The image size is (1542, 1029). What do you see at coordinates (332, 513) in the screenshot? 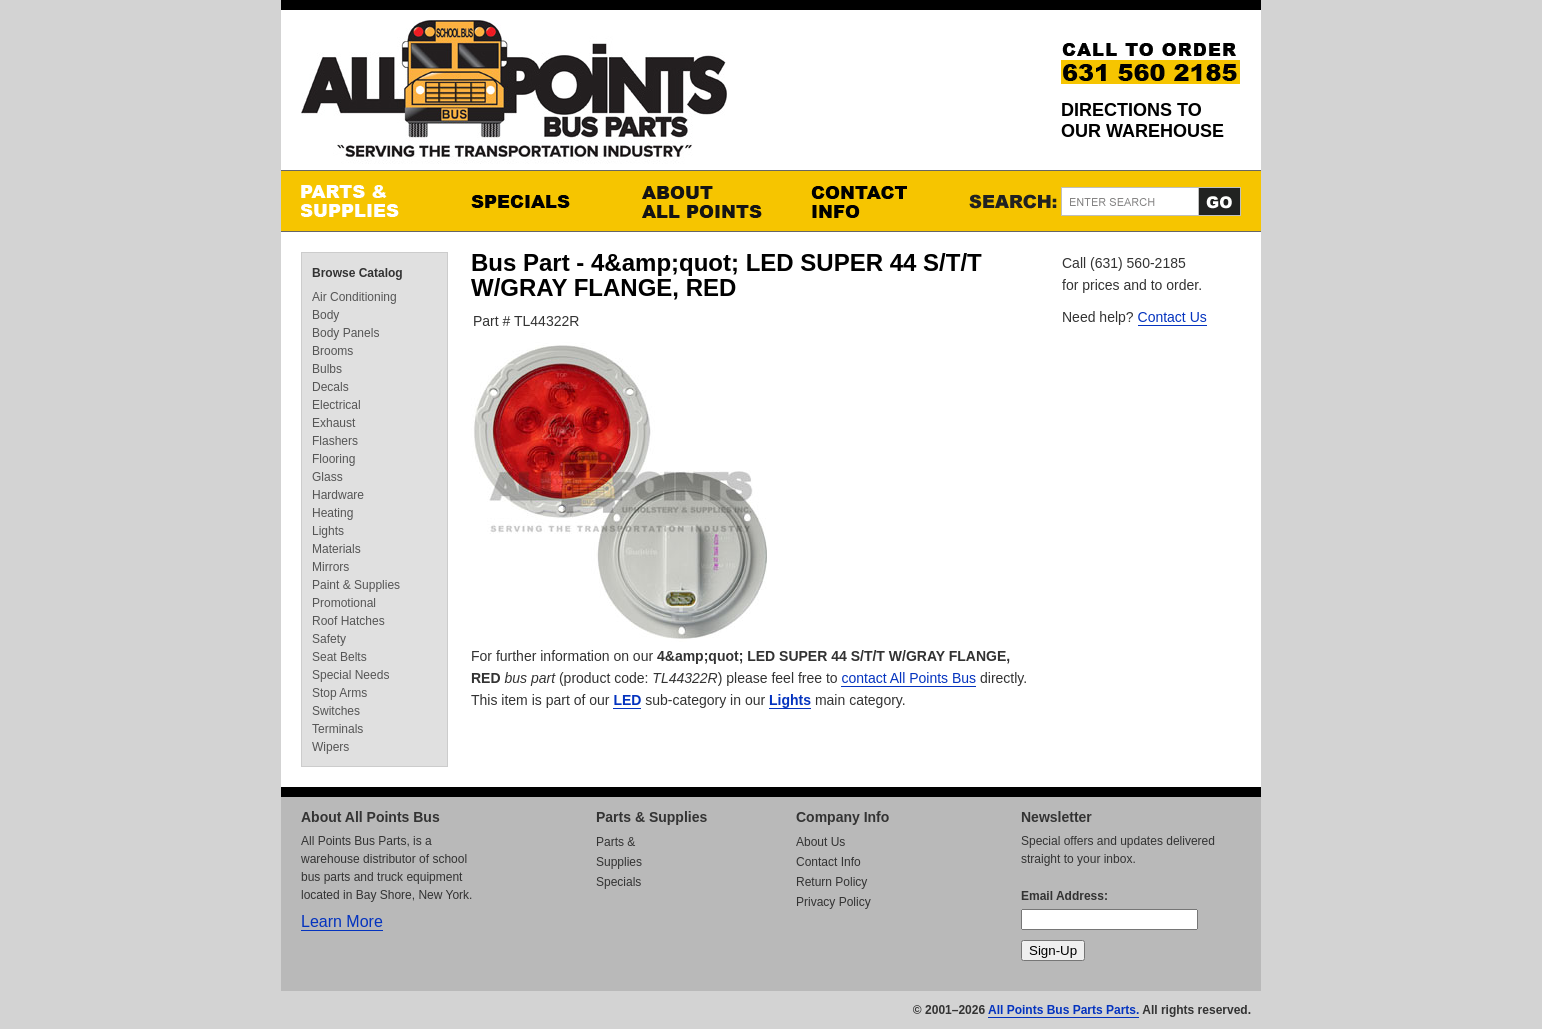
I see `Heating` at bounding box center [332, 513].